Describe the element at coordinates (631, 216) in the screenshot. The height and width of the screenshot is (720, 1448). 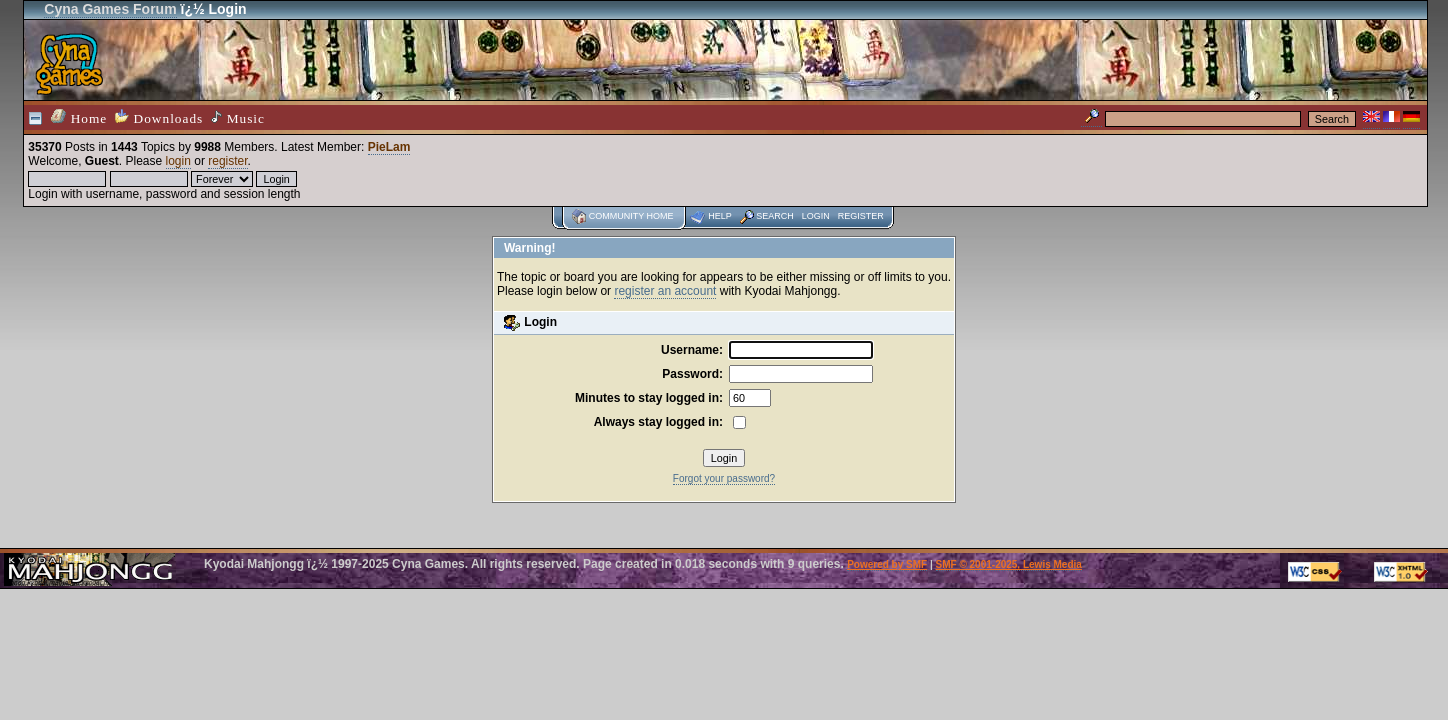
I see `Community home` at that location.